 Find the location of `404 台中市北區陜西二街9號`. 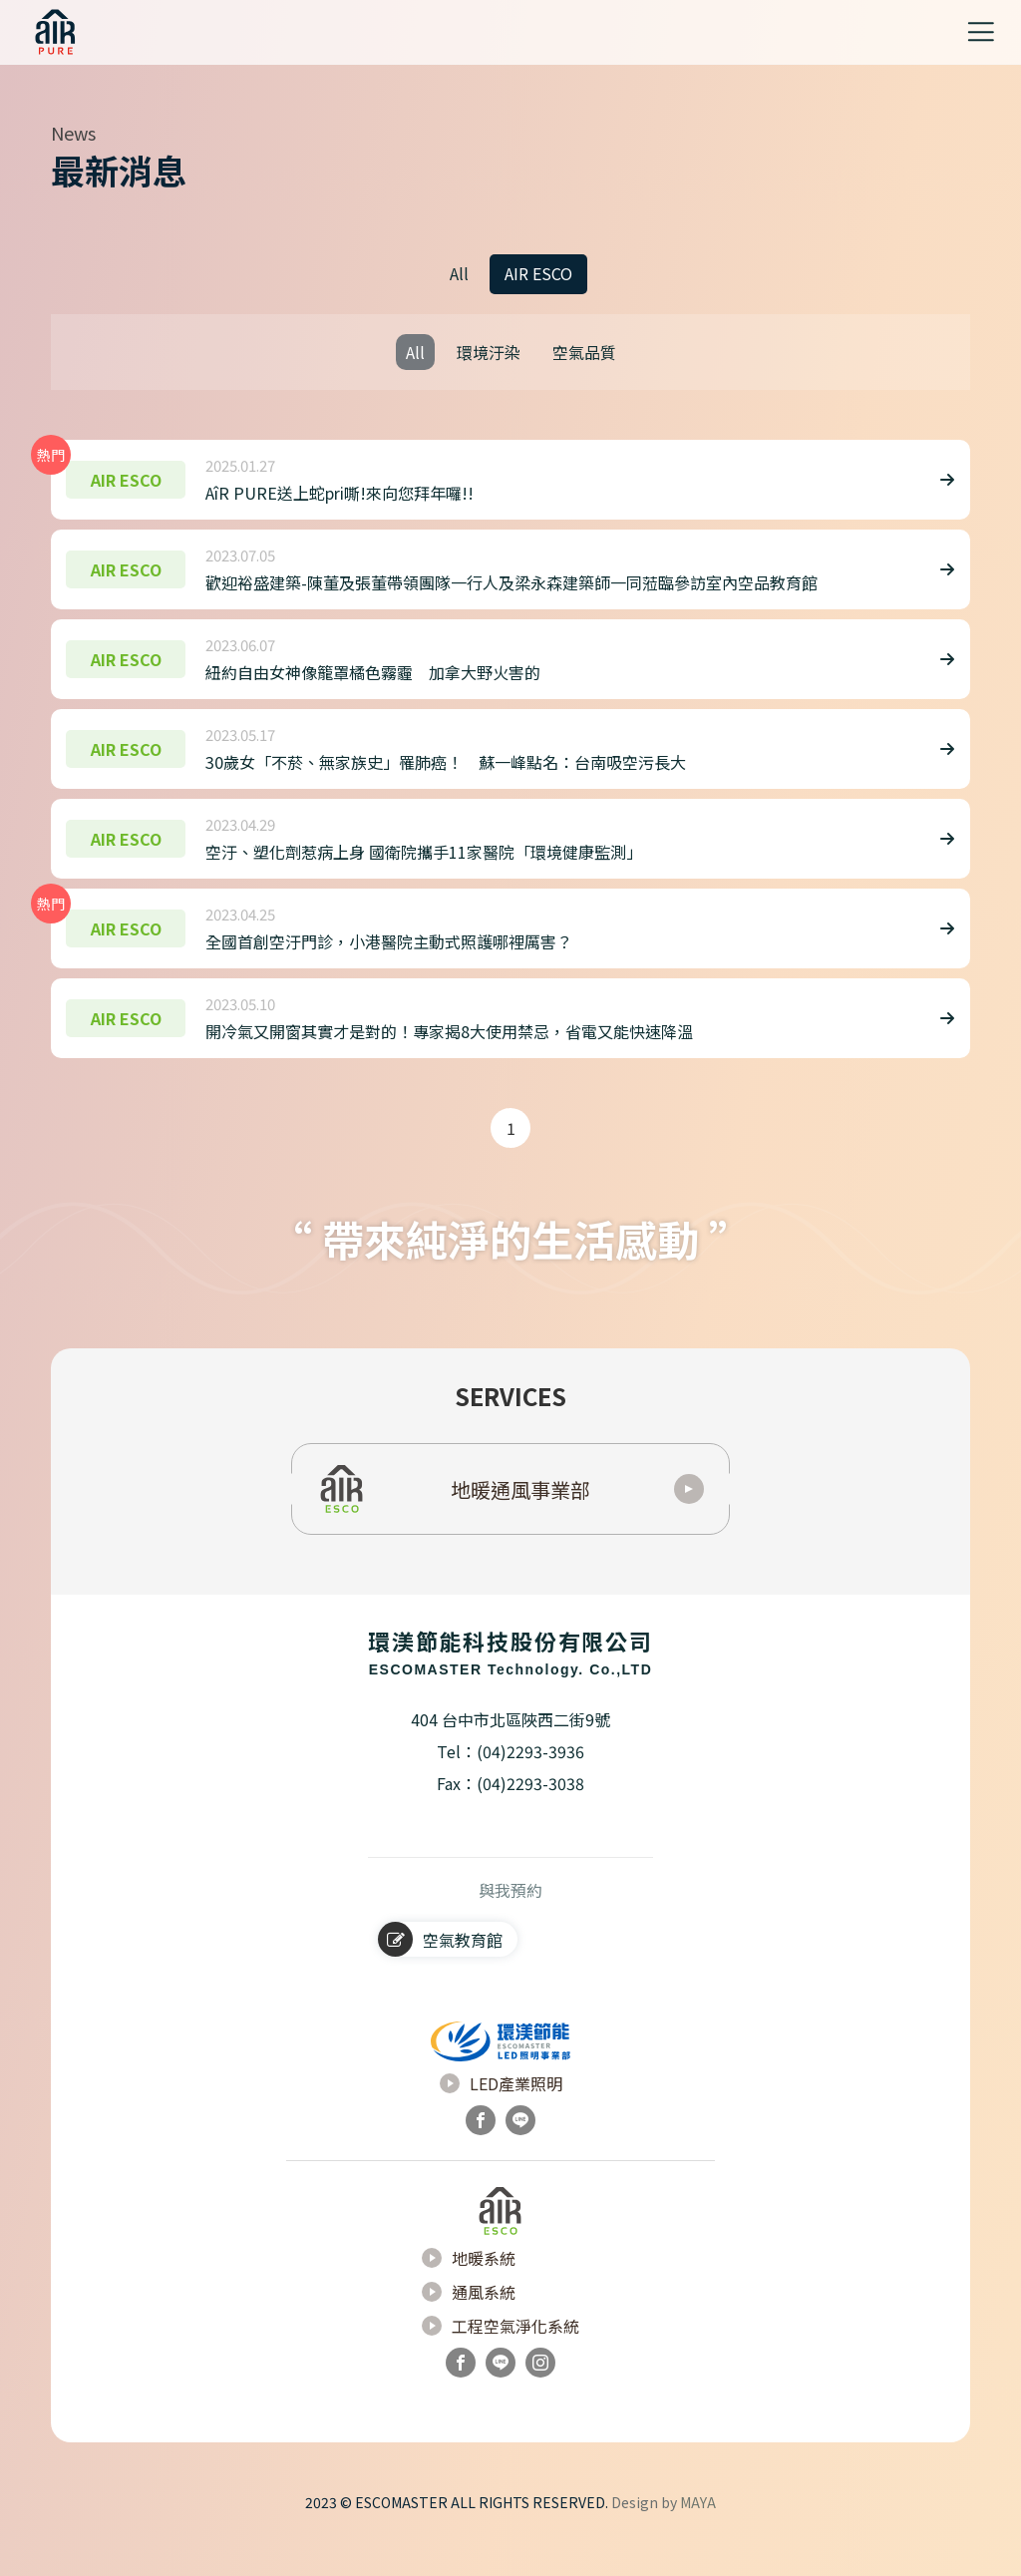

404 台中市北區陜西二街9號 is located at coordinates (510, 1744).